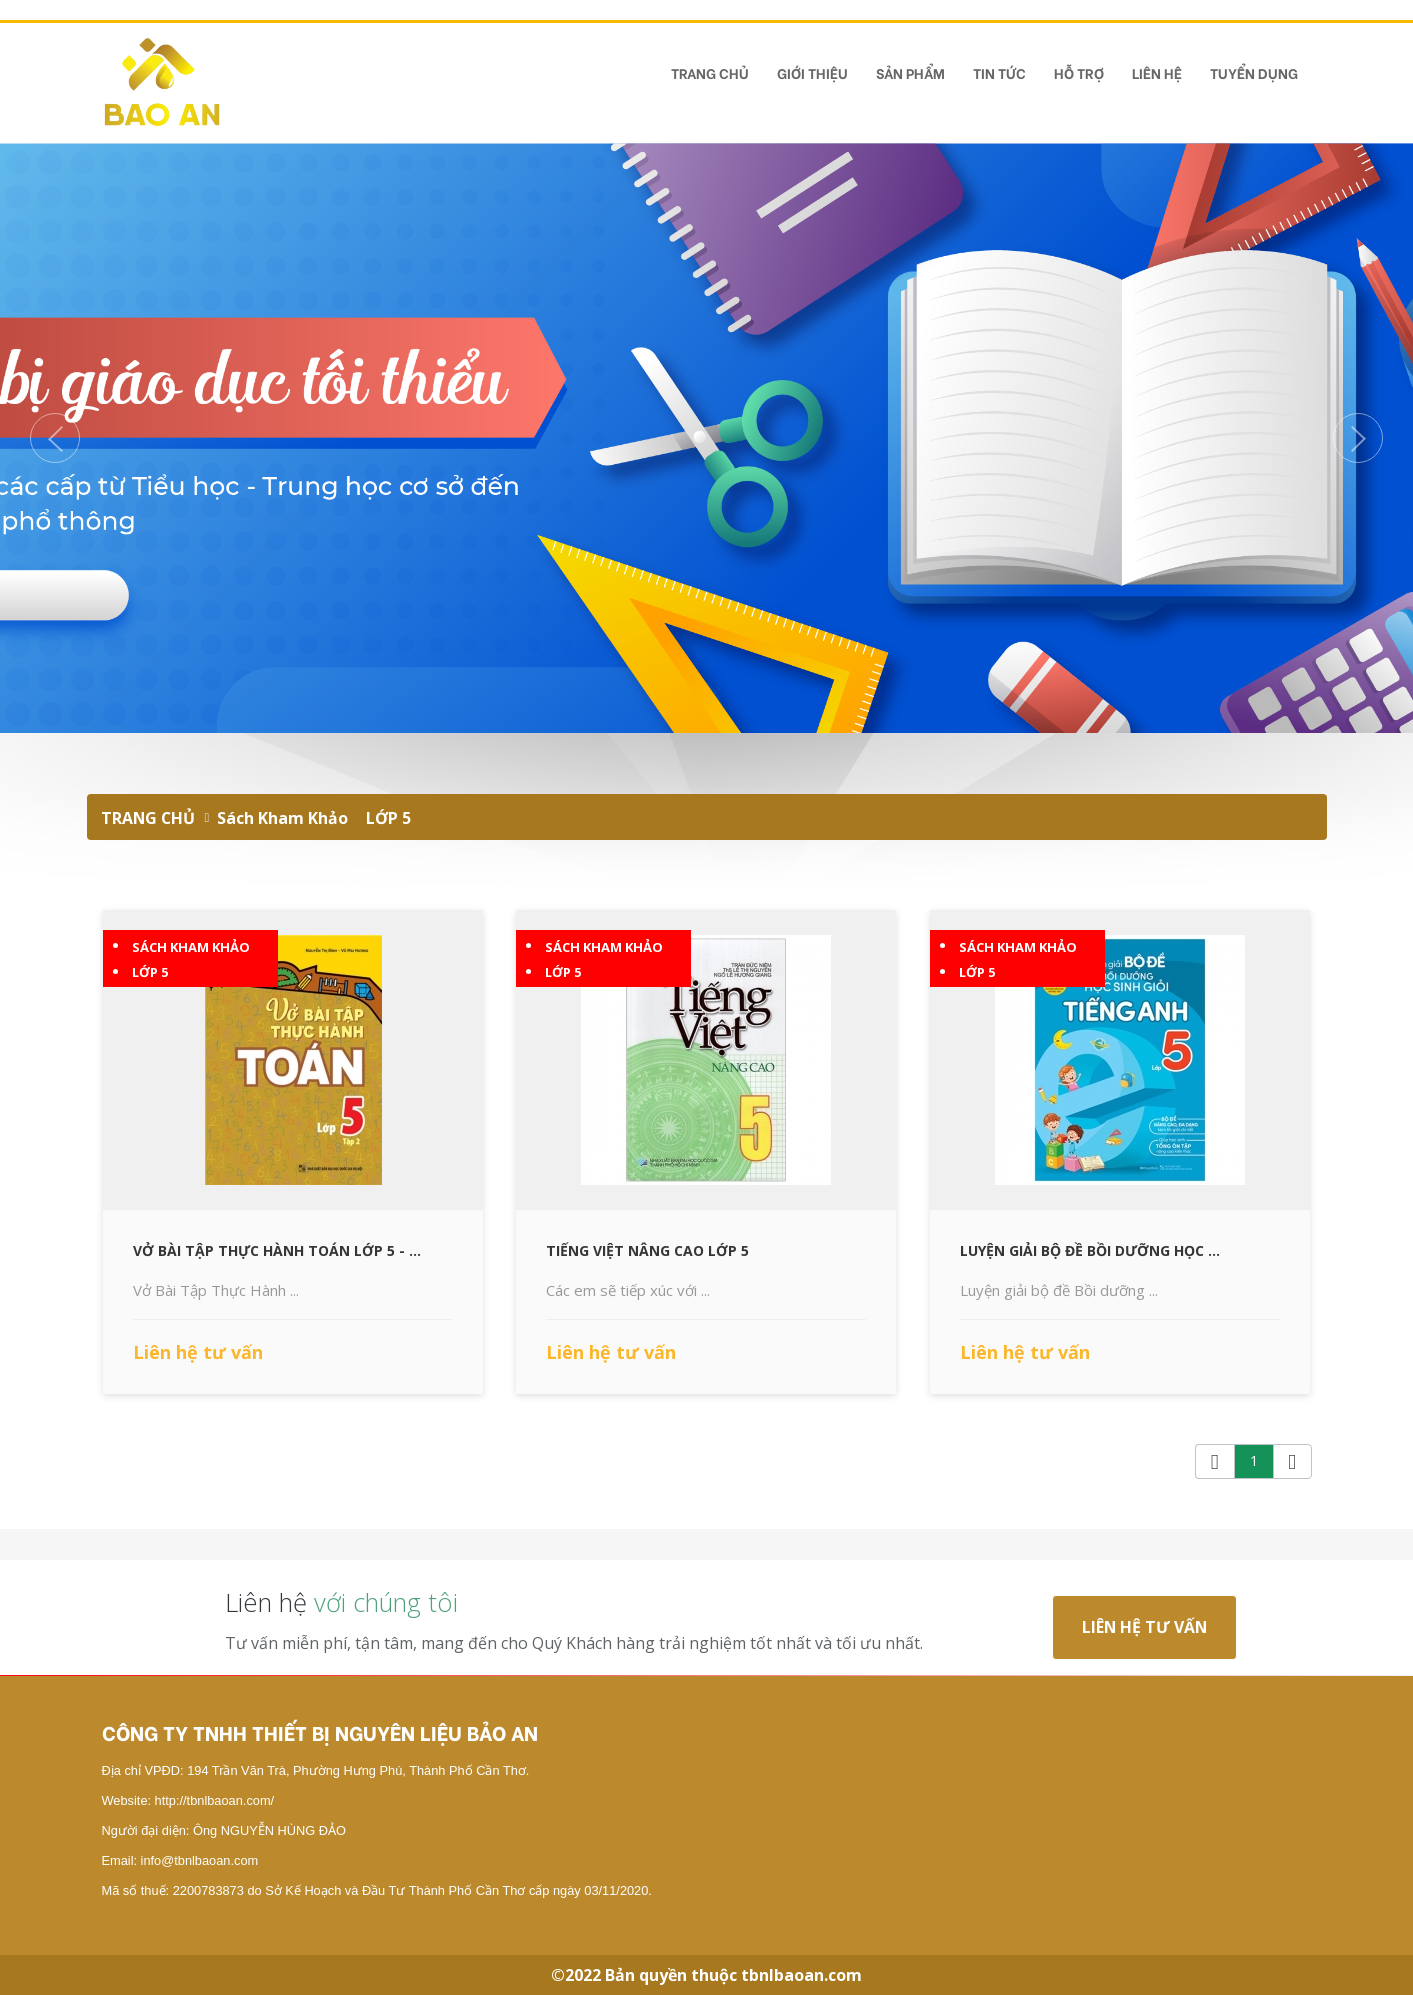  Describe the element at coordinates (282, 818) in the screenshot. I see `Sách Kham Khảo` at that location.